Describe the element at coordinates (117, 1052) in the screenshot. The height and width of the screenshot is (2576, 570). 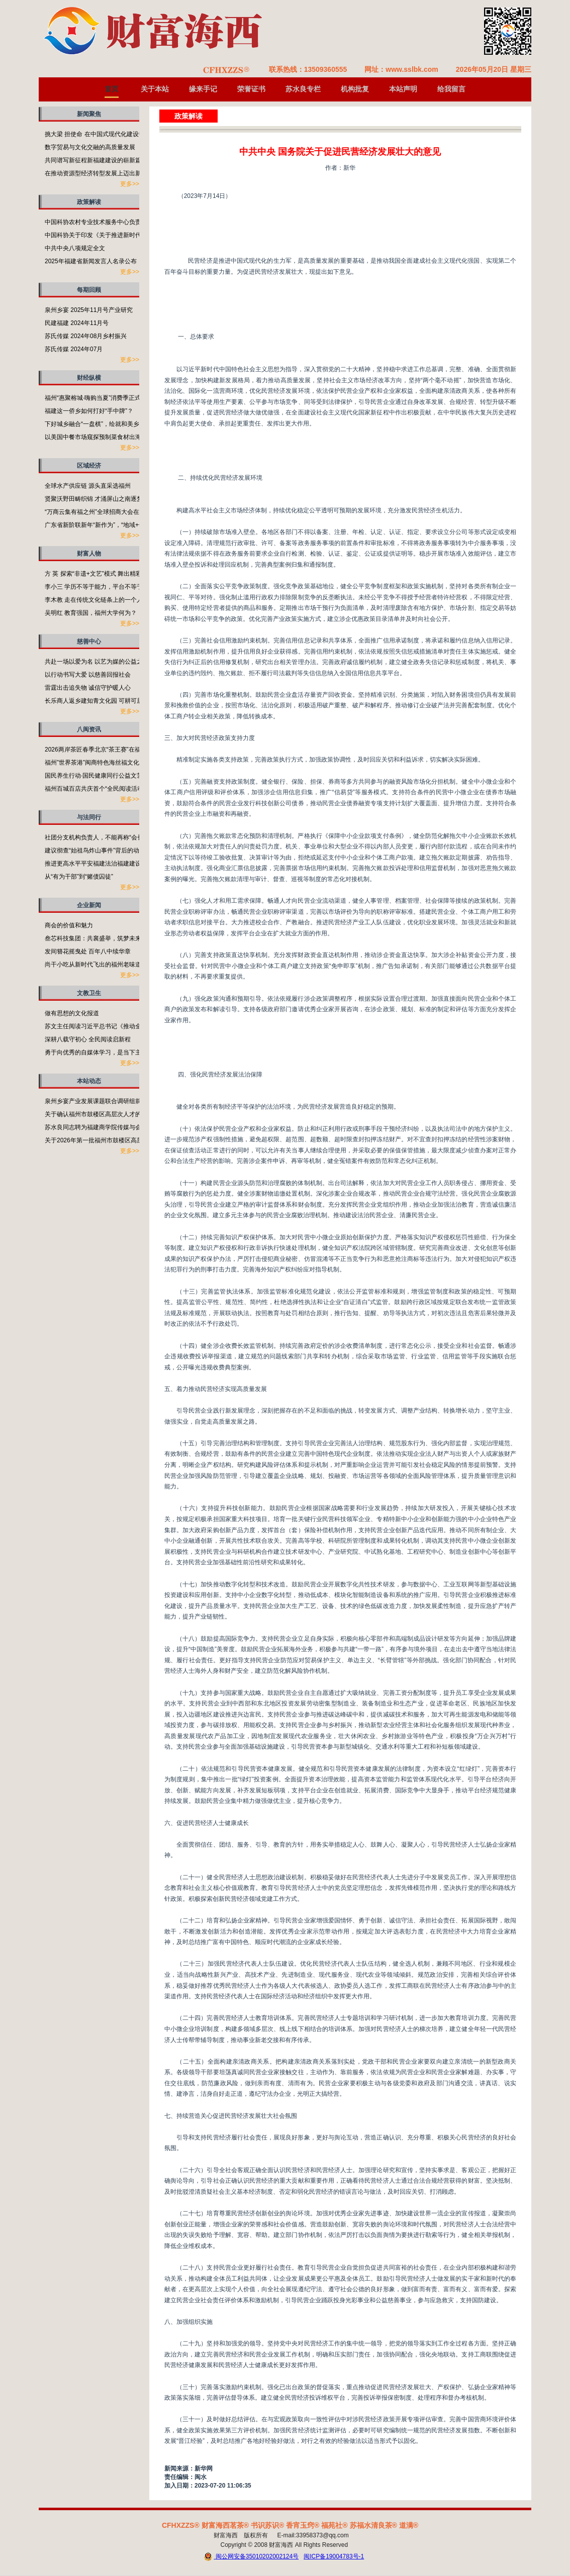
I see `勇于向优秀的自媒体学习，是当下主流媒体需要补的课` at that location.